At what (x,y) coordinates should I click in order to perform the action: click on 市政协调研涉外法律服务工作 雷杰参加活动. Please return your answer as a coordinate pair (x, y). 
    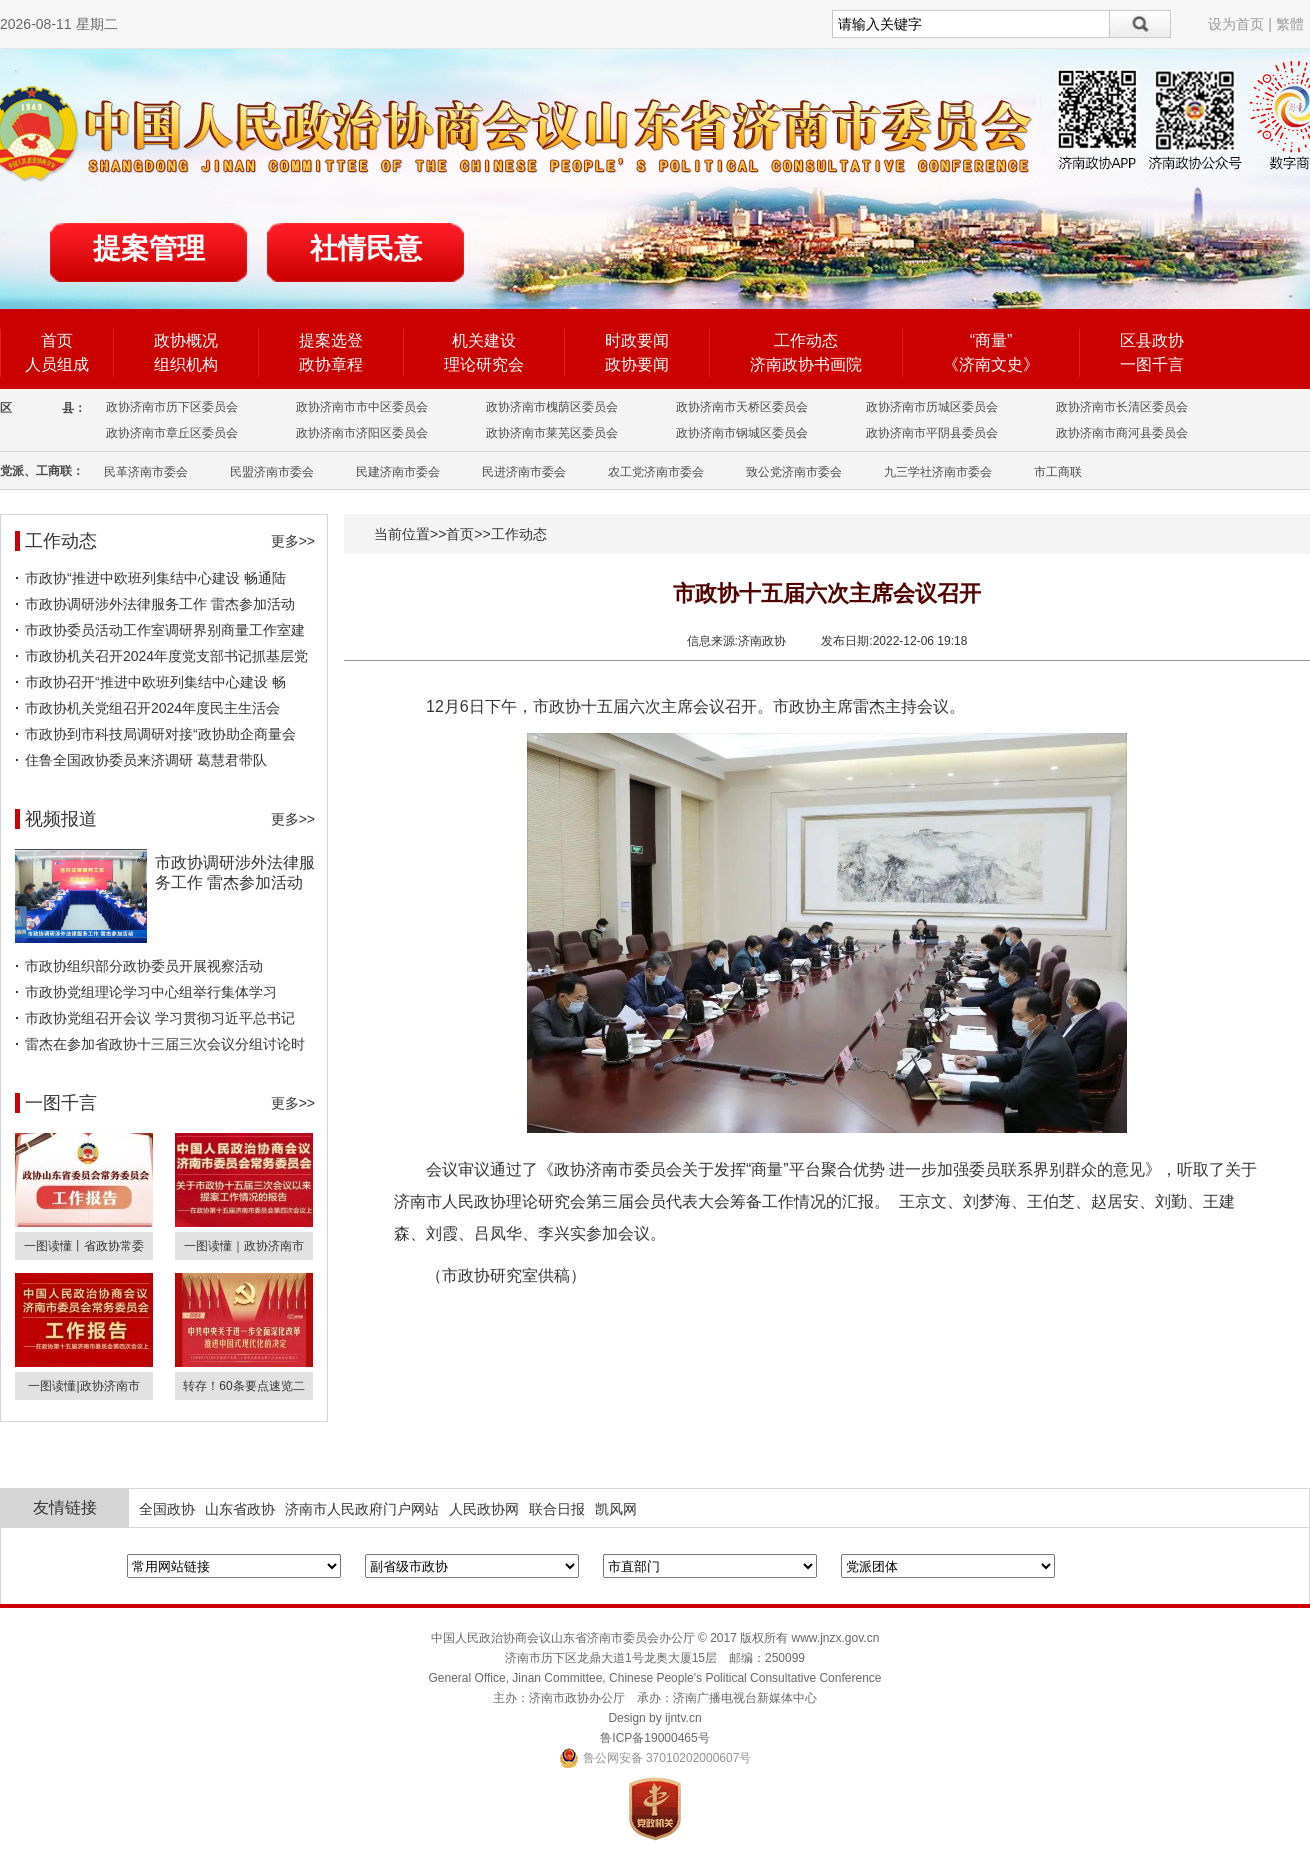
    Looking at the image, I should click on (160, 604).